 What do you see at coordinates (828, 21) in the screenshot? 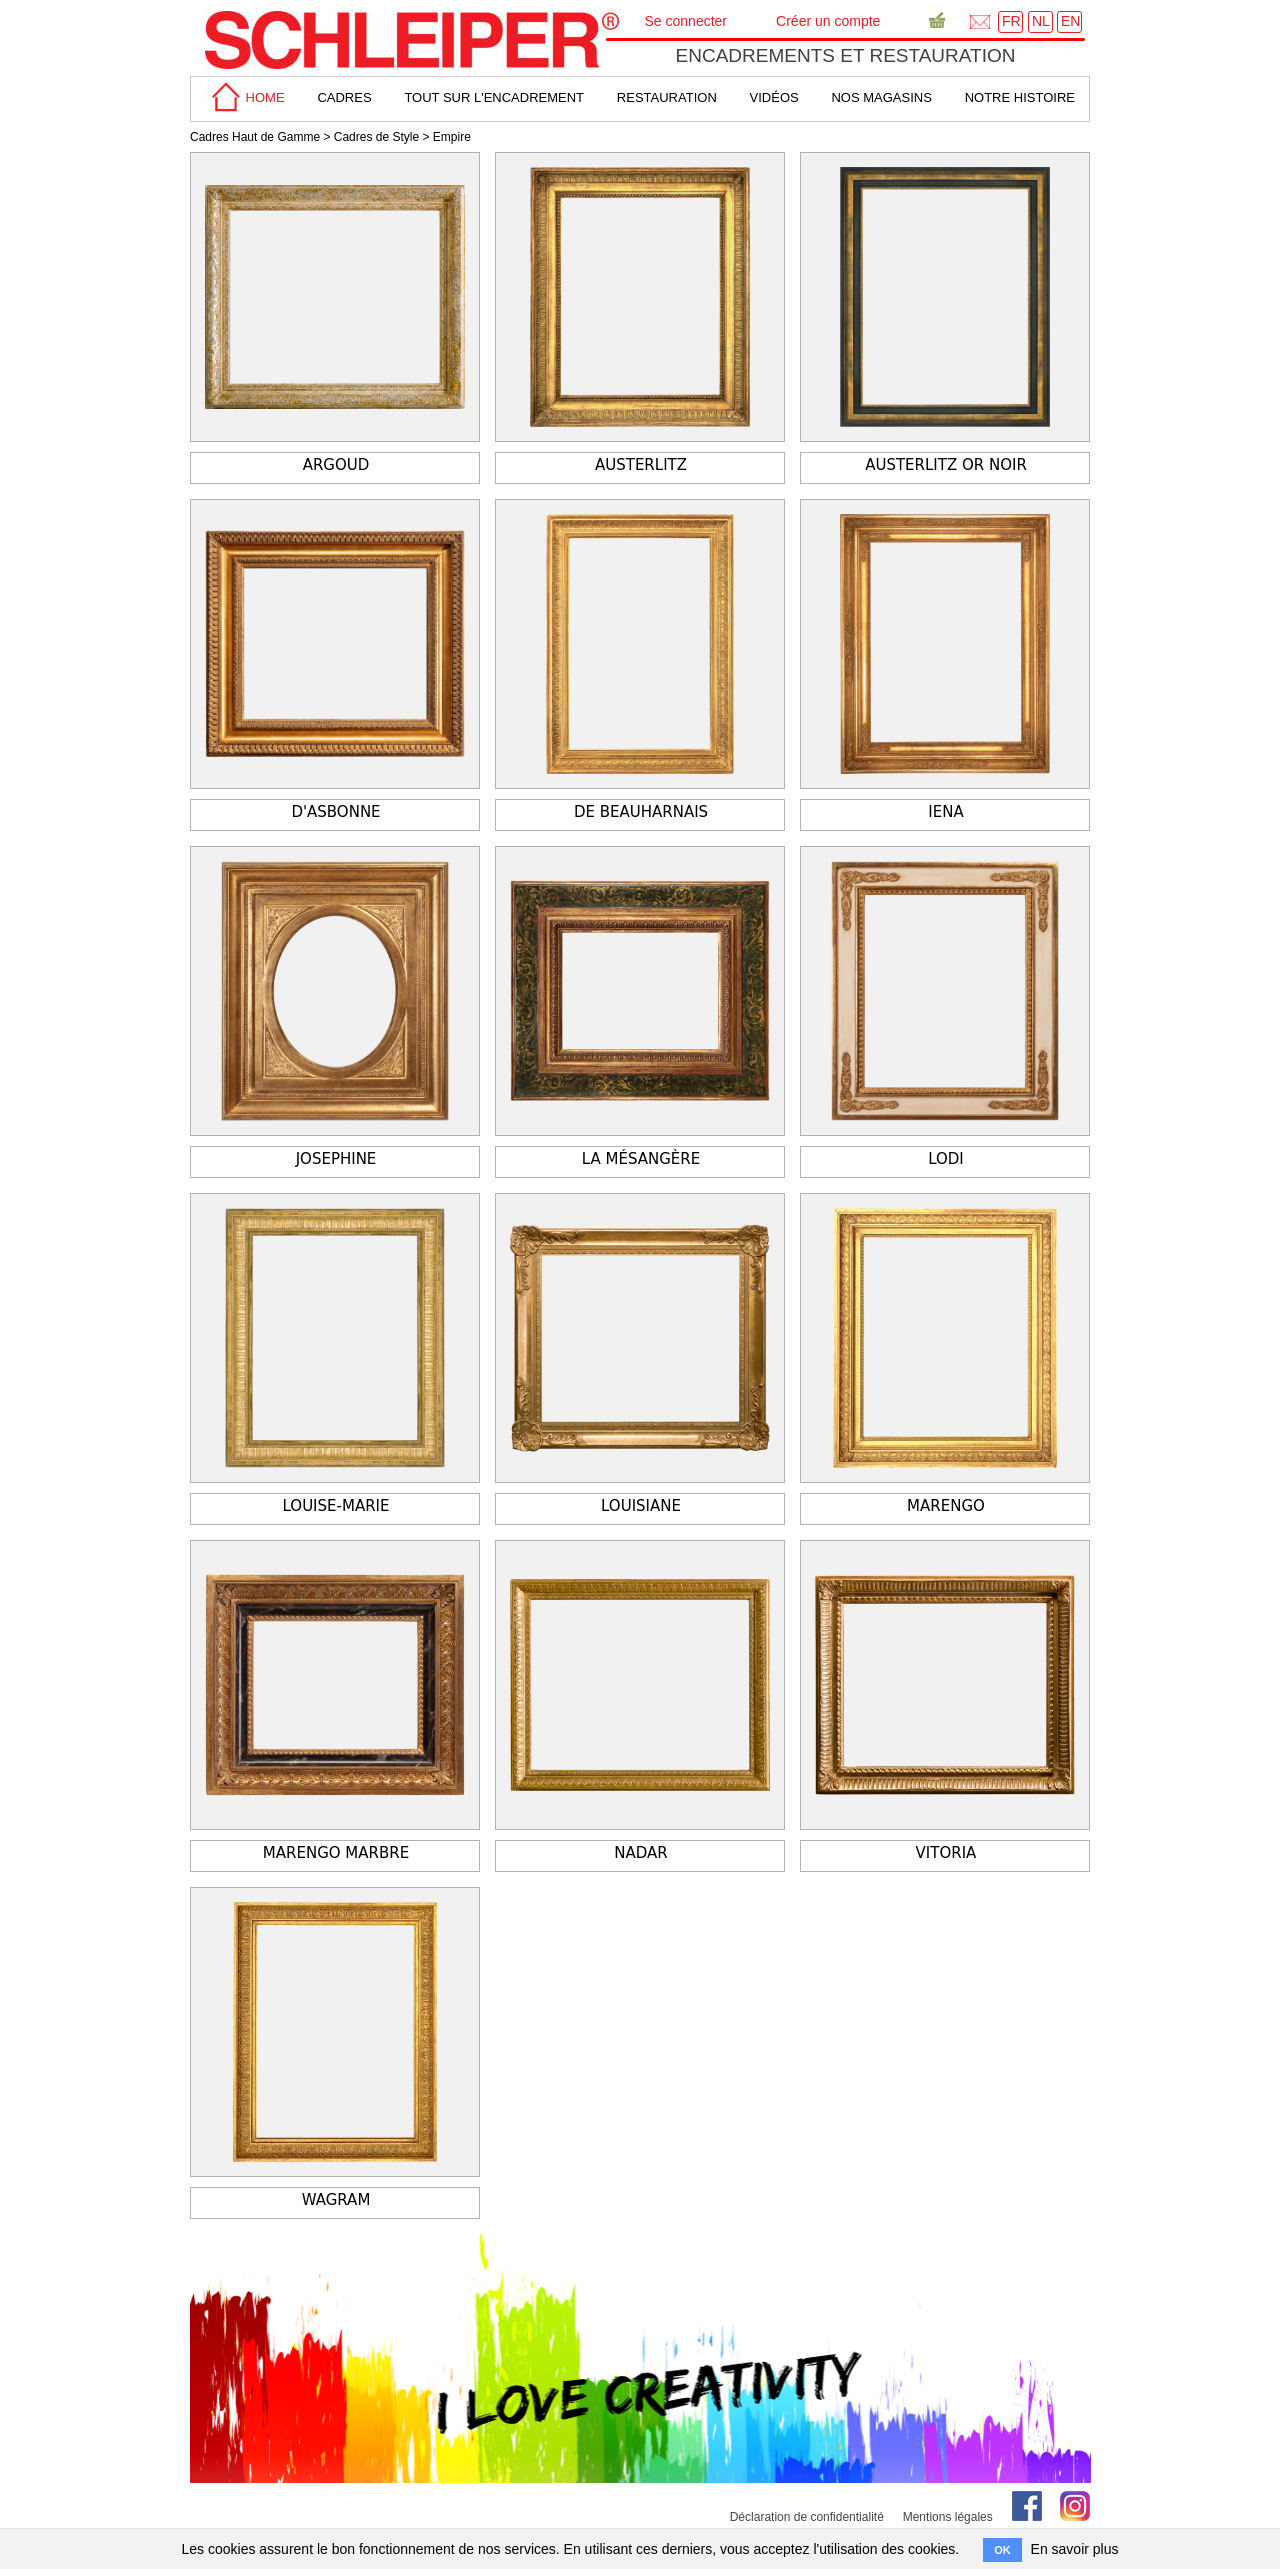
I see `Créer un compte` at bounding box center [828, 21].